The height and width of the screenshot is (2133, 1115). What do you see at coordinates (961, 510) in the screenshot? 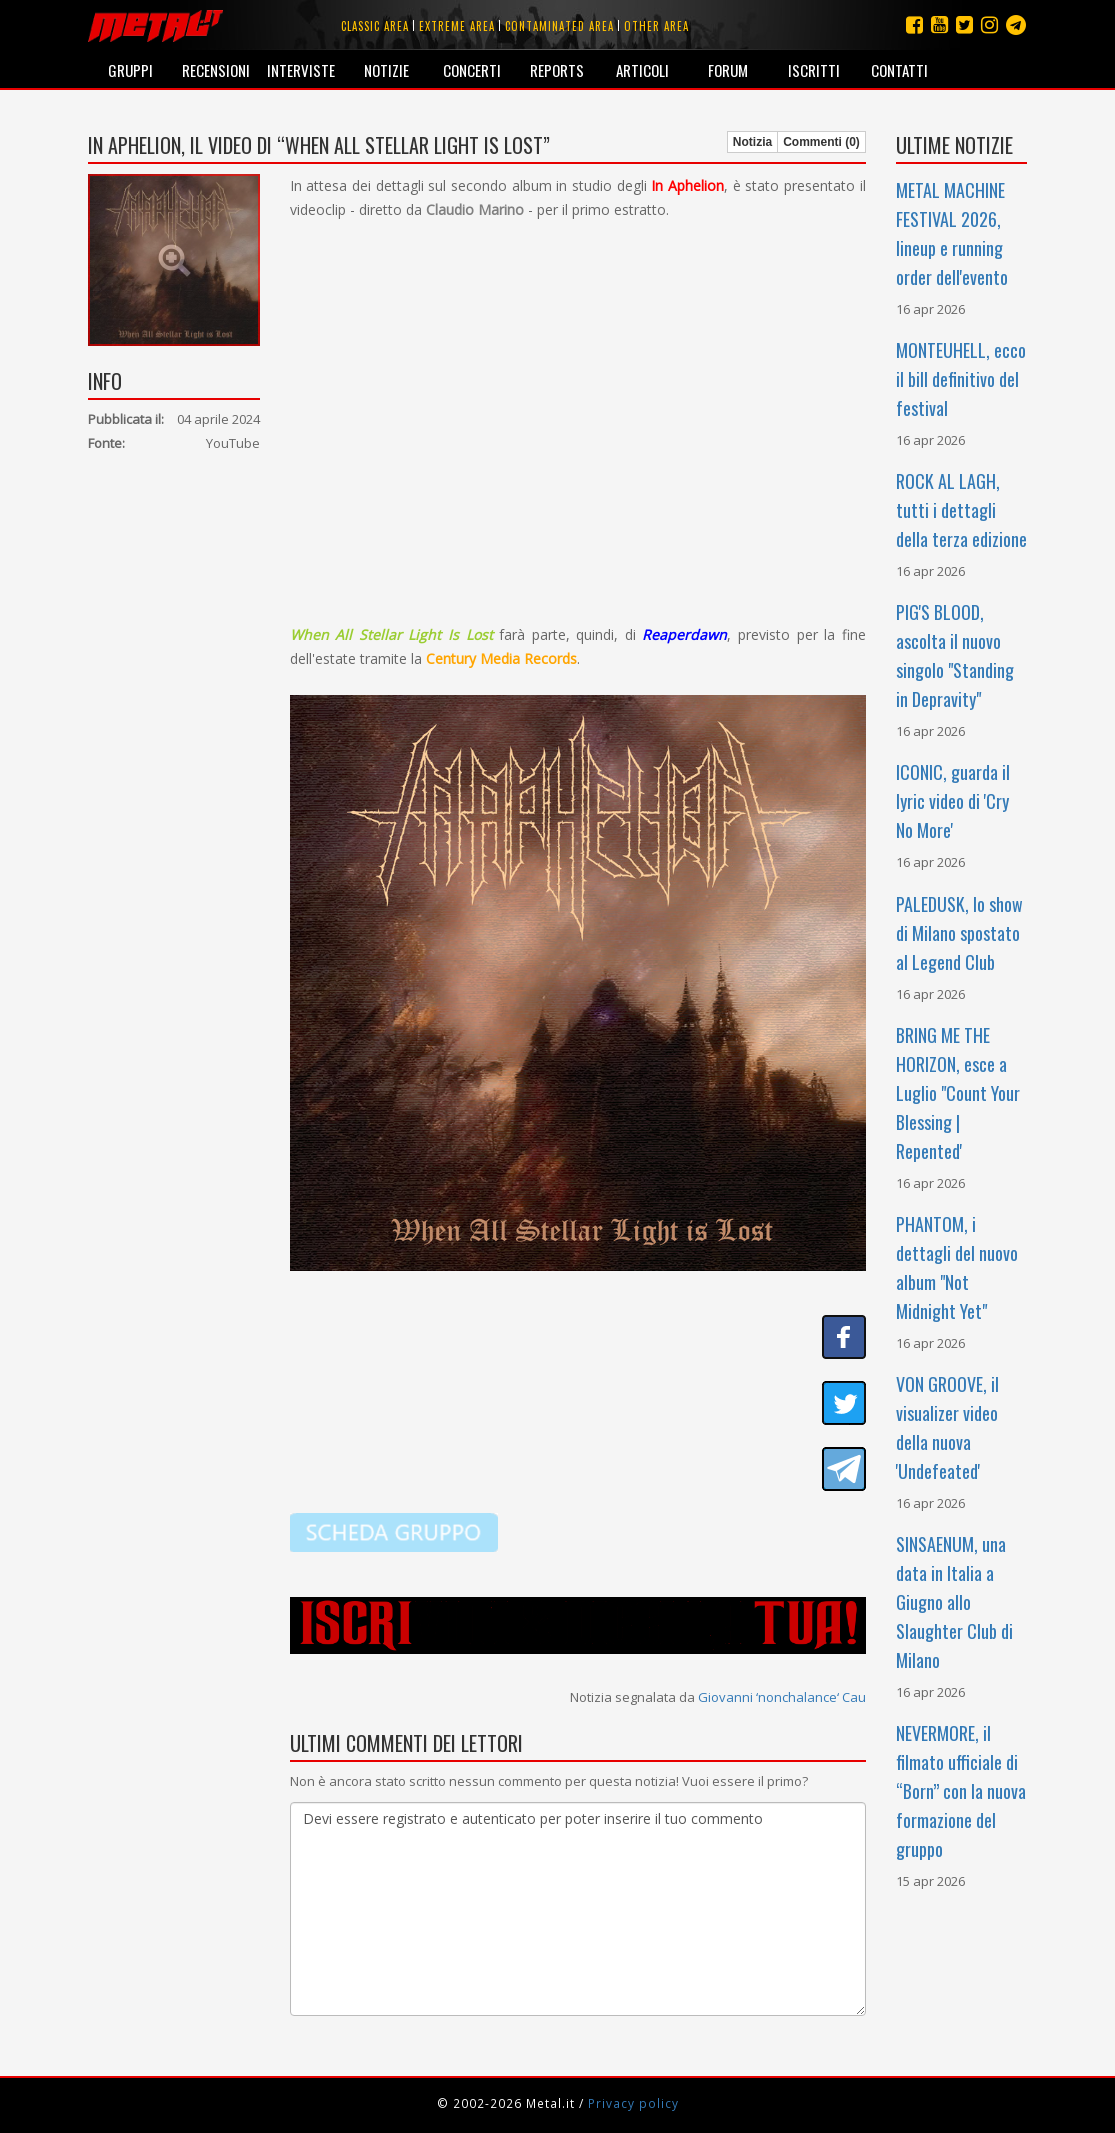
I see `ROCK AL LAGH, tutti i dettagli della terza edizione` at bounding box center [961, 510].